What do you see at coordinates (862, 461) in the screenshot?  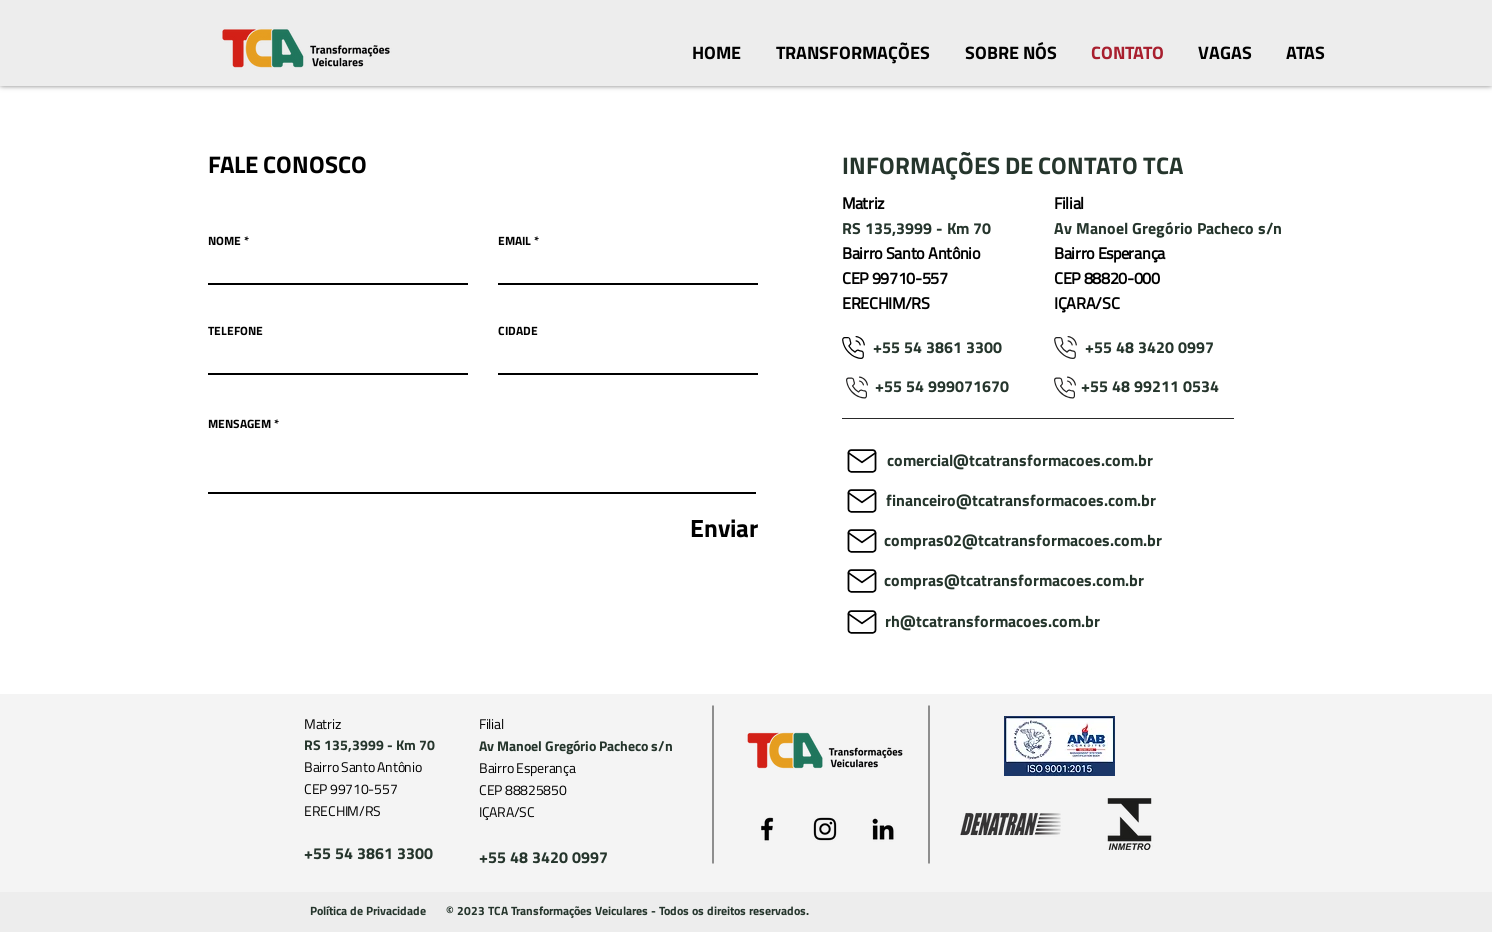 I see `[Mail]` at bounding box center [862, 461].